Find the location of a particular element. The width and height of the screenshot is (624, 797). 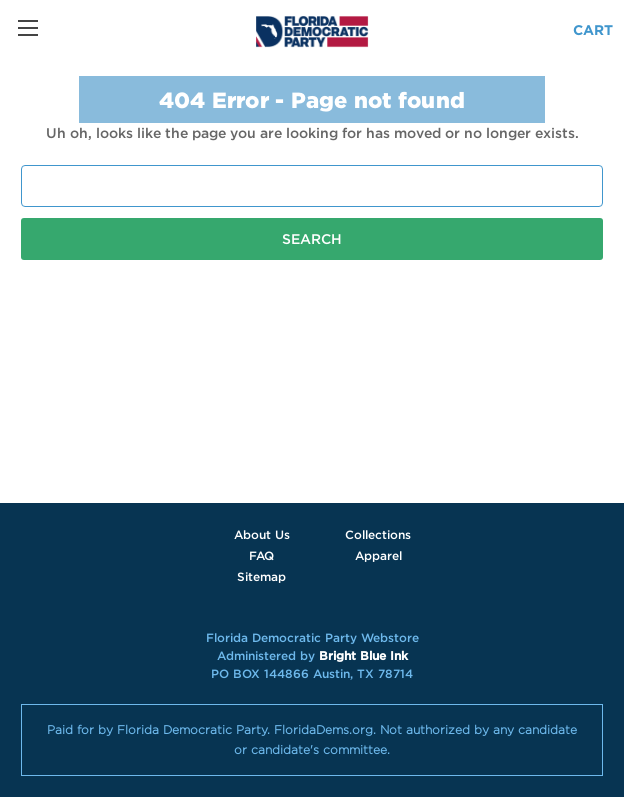

Apparel is located at coordinates (378, 555).